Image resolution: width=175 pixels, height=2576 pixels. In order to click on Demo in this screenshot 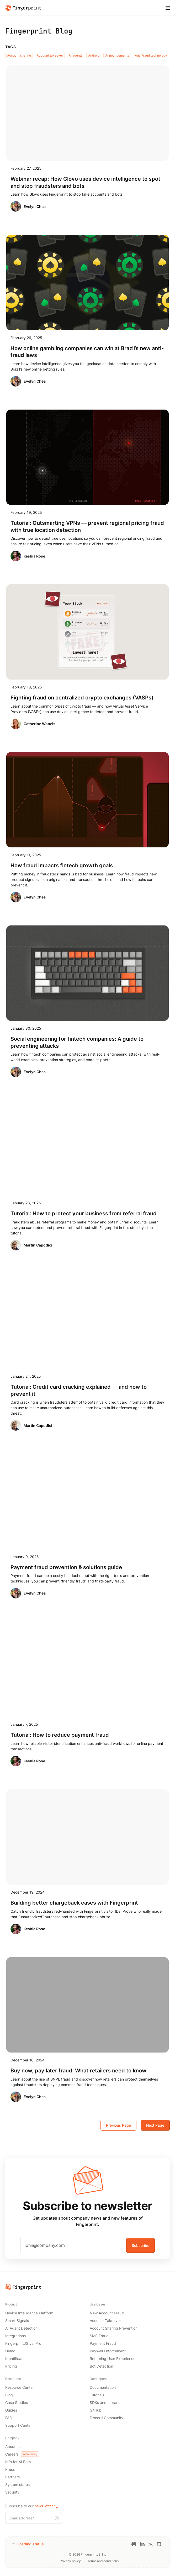, I will do `click(10, 2351)`.